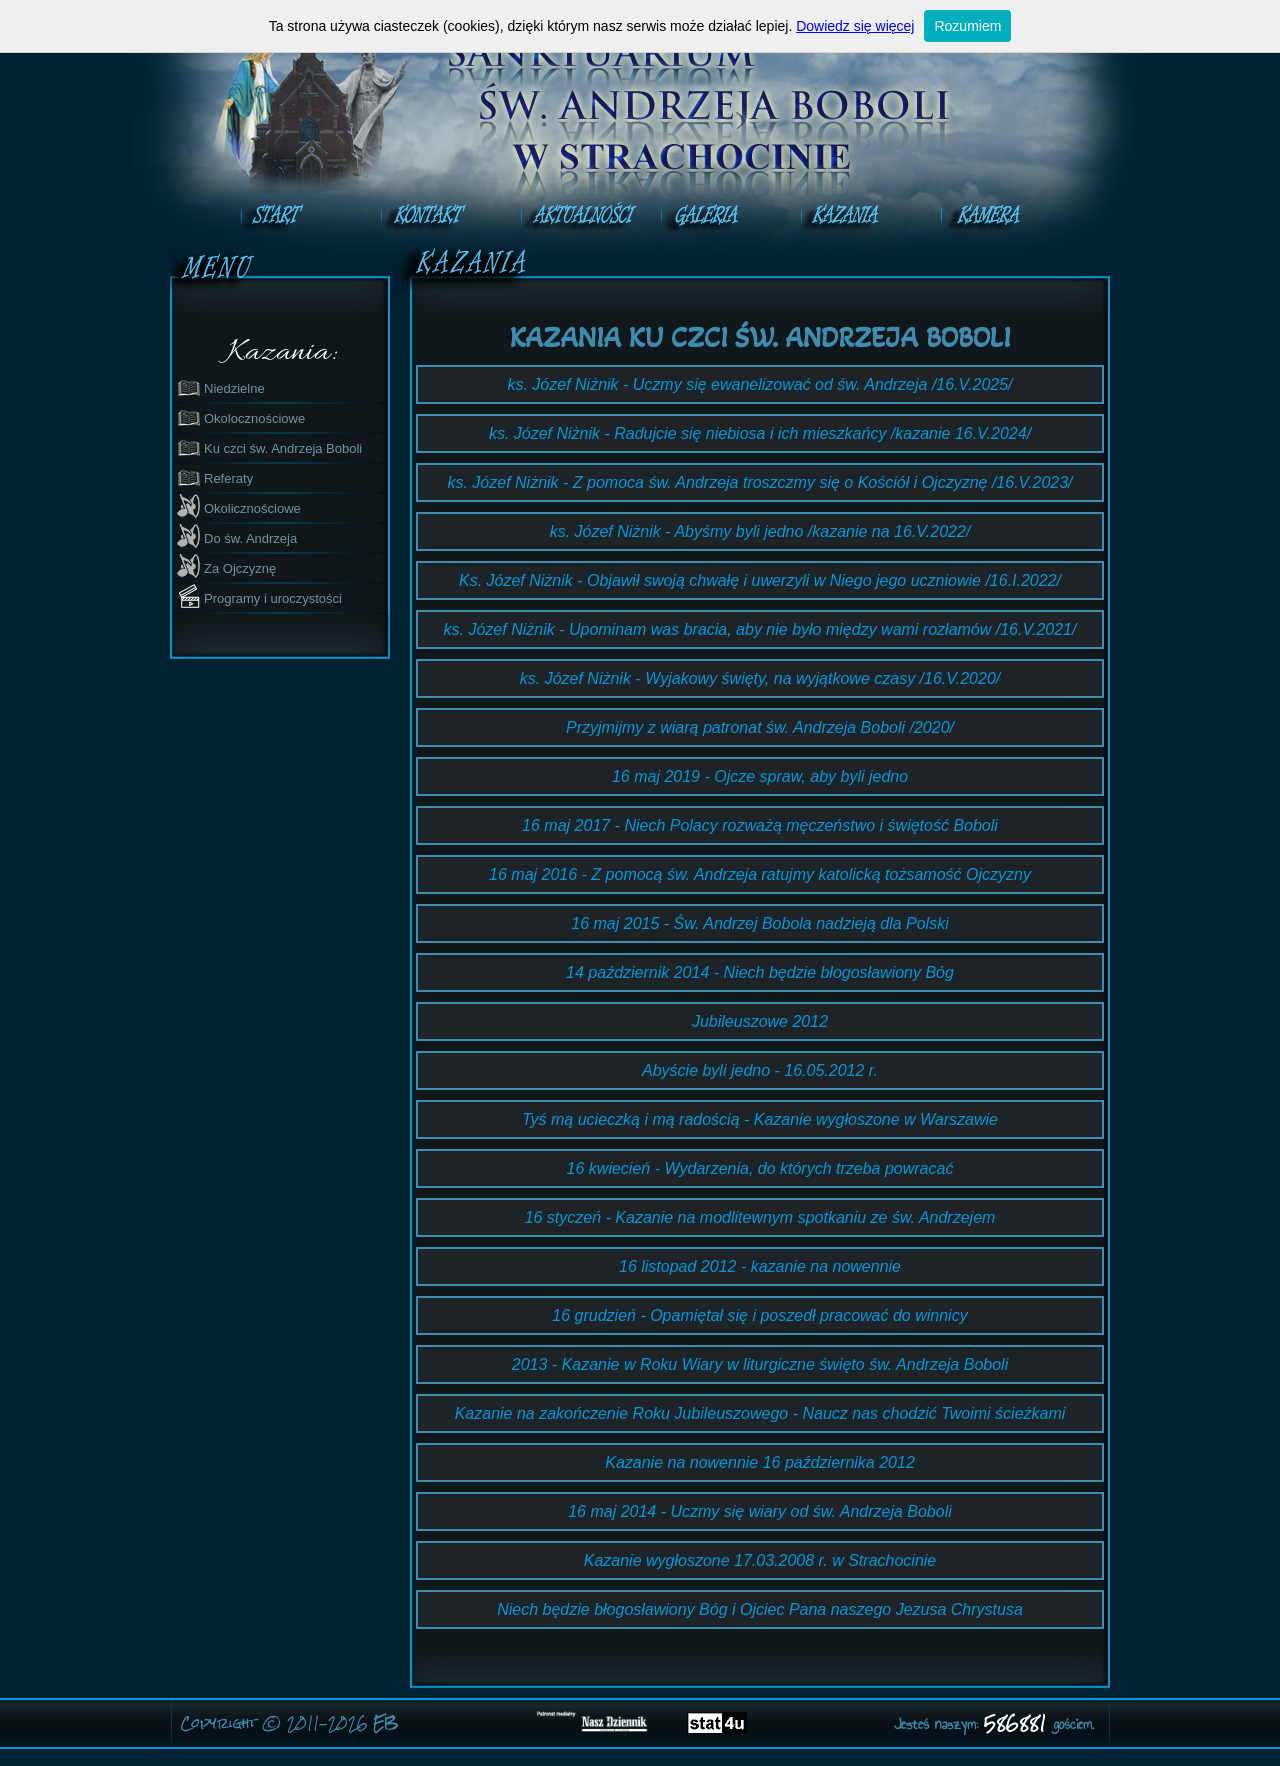 The height and width of the screenshot is (1766, 1280). Describe the element at coordinates (214, 476) in the screenshot. I see `Referaty` at that location.